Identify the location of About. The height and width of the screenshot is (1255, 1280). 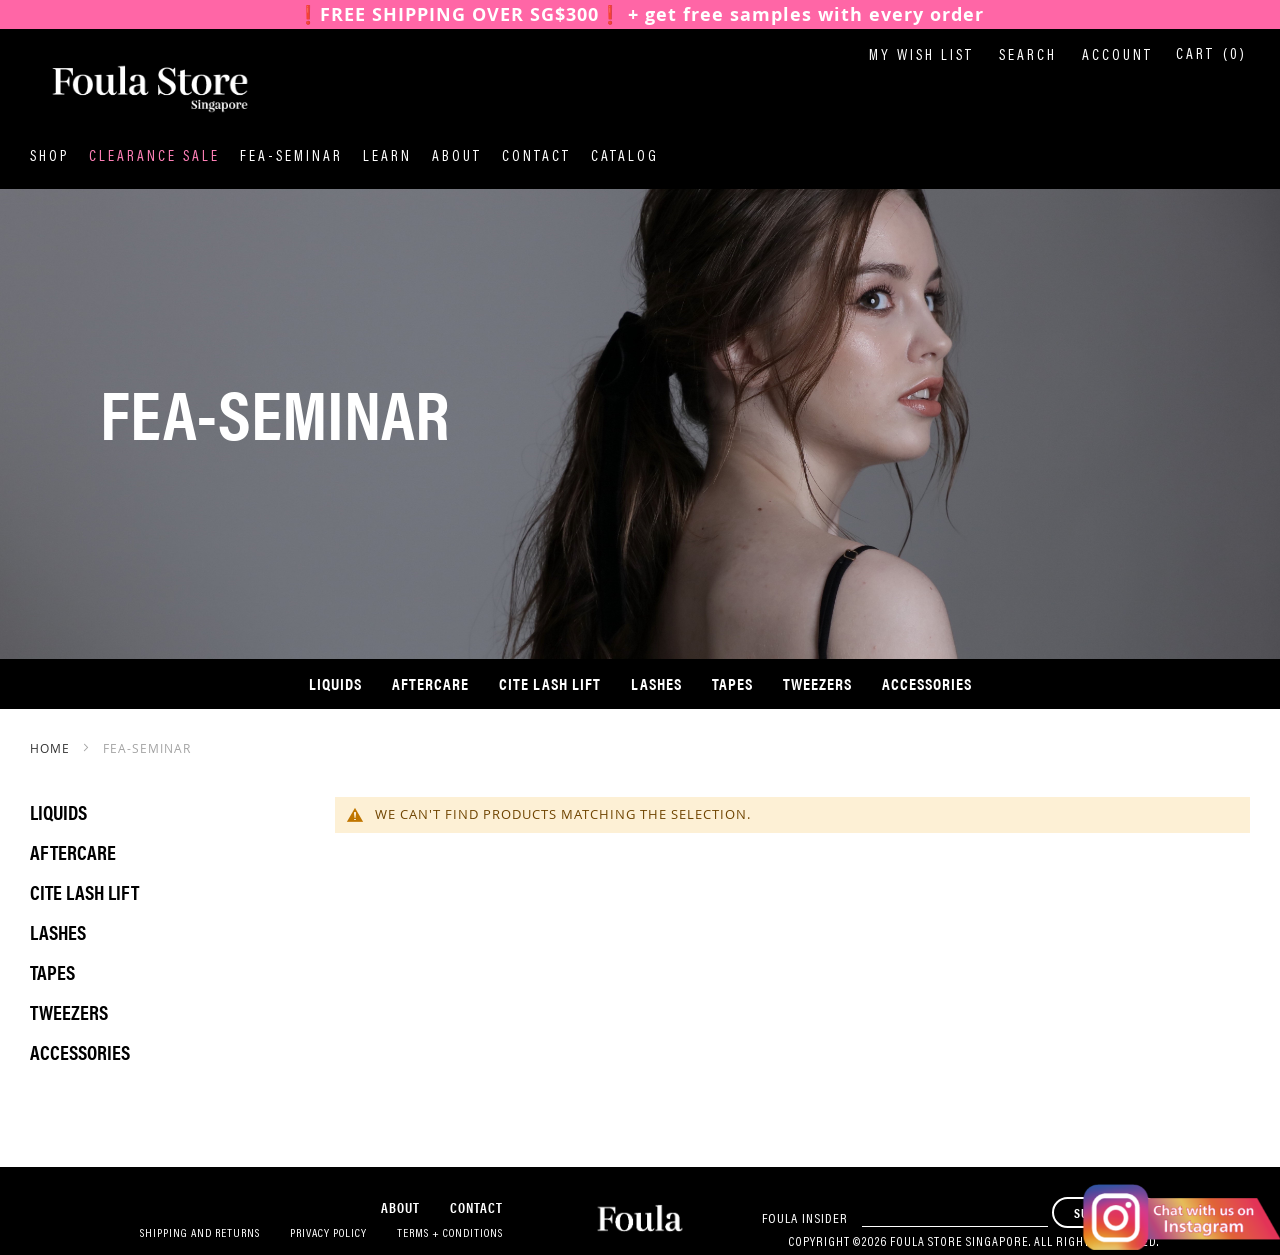
(457, 157).